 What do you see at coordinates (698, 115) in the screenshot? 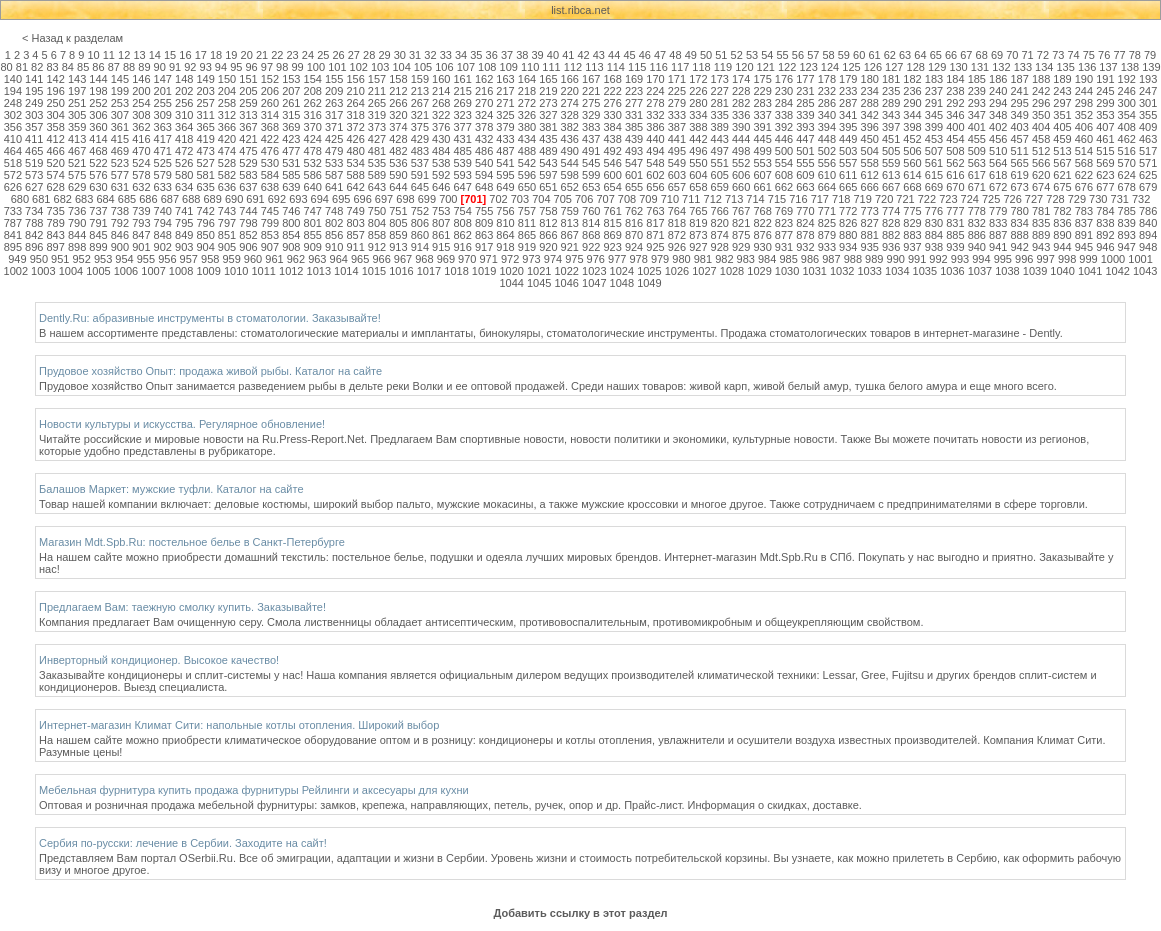
I see `334` at bounding box center [698, 115].